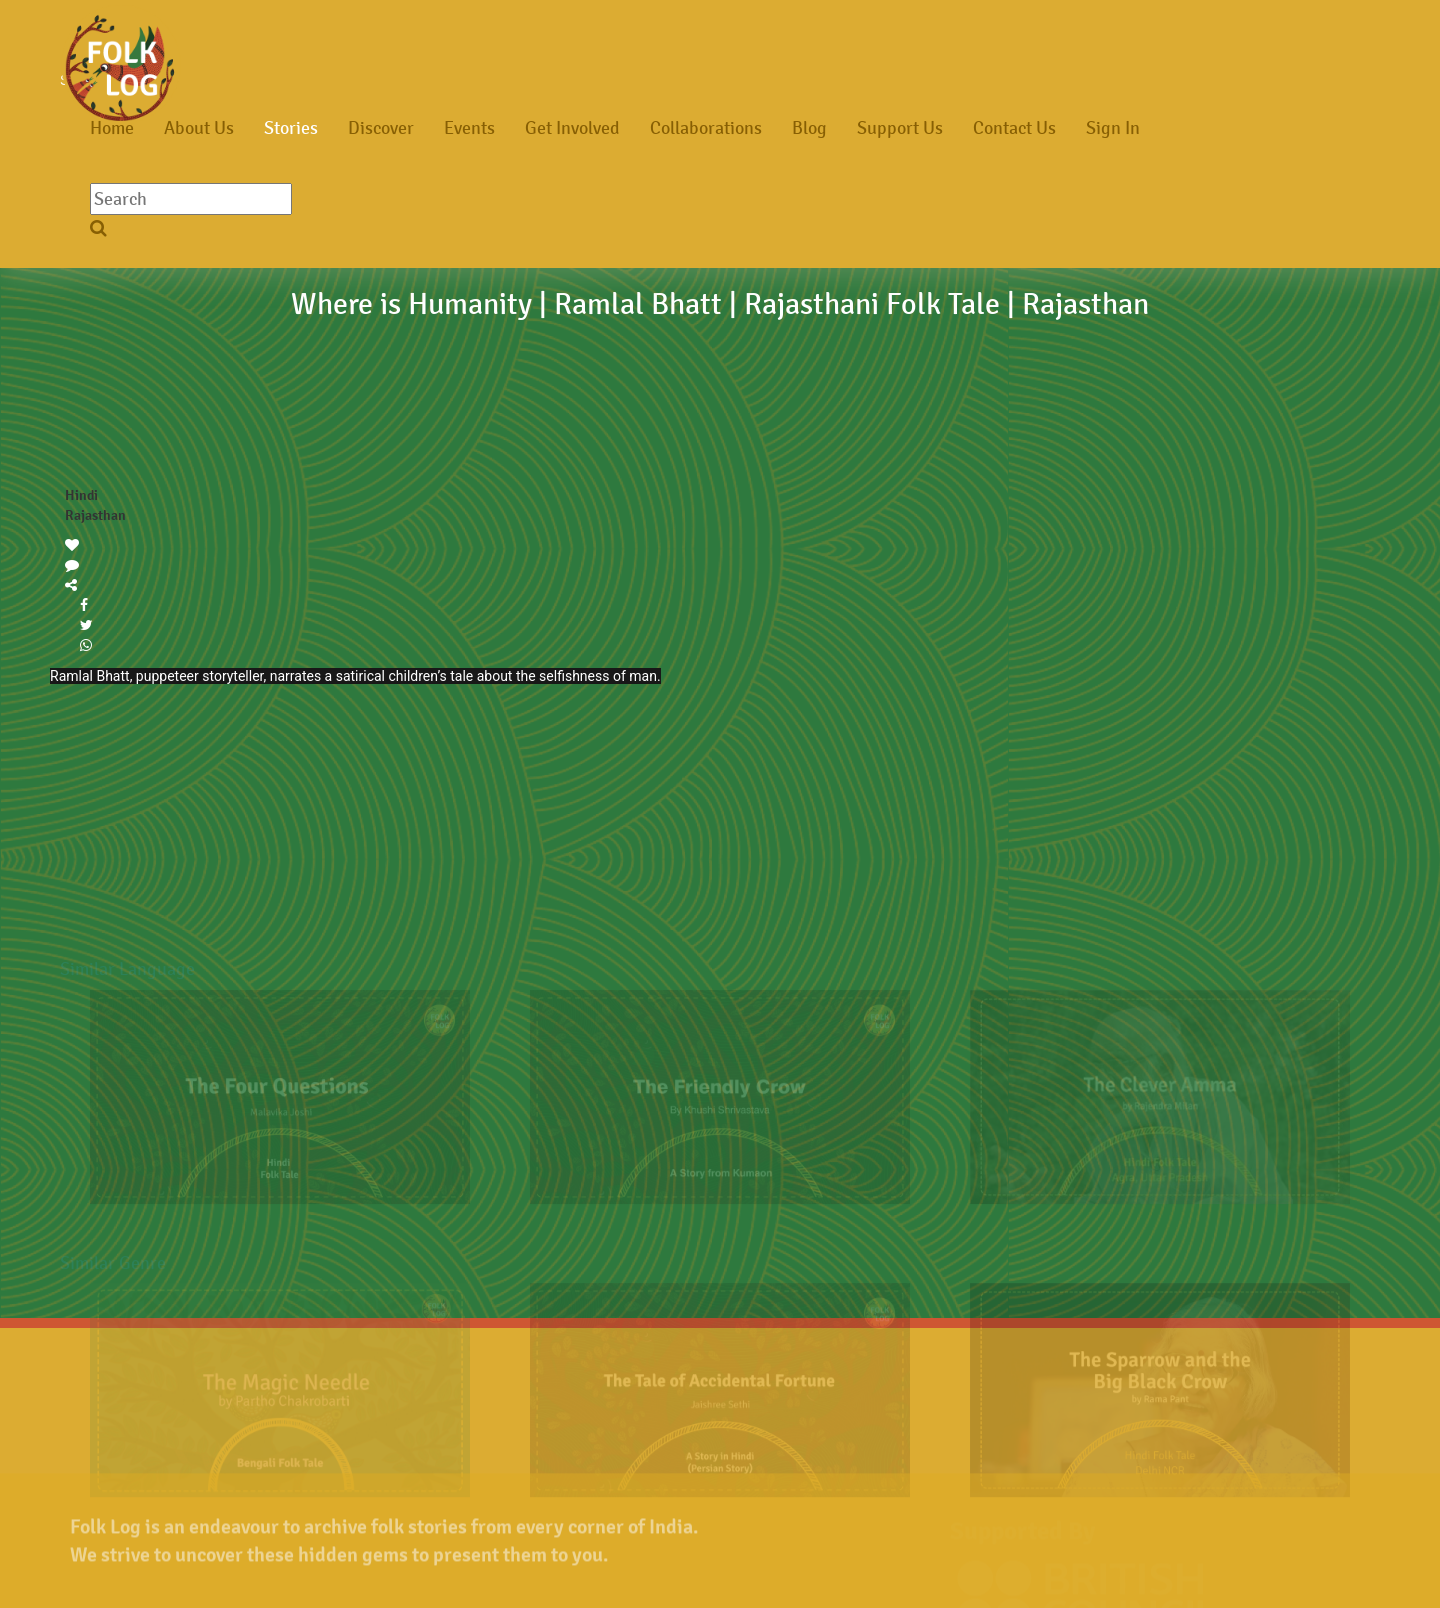  What do you see at coordinates (900, 128) in the screenshot?
I see `Support Us` at bounding box center [900, 128].